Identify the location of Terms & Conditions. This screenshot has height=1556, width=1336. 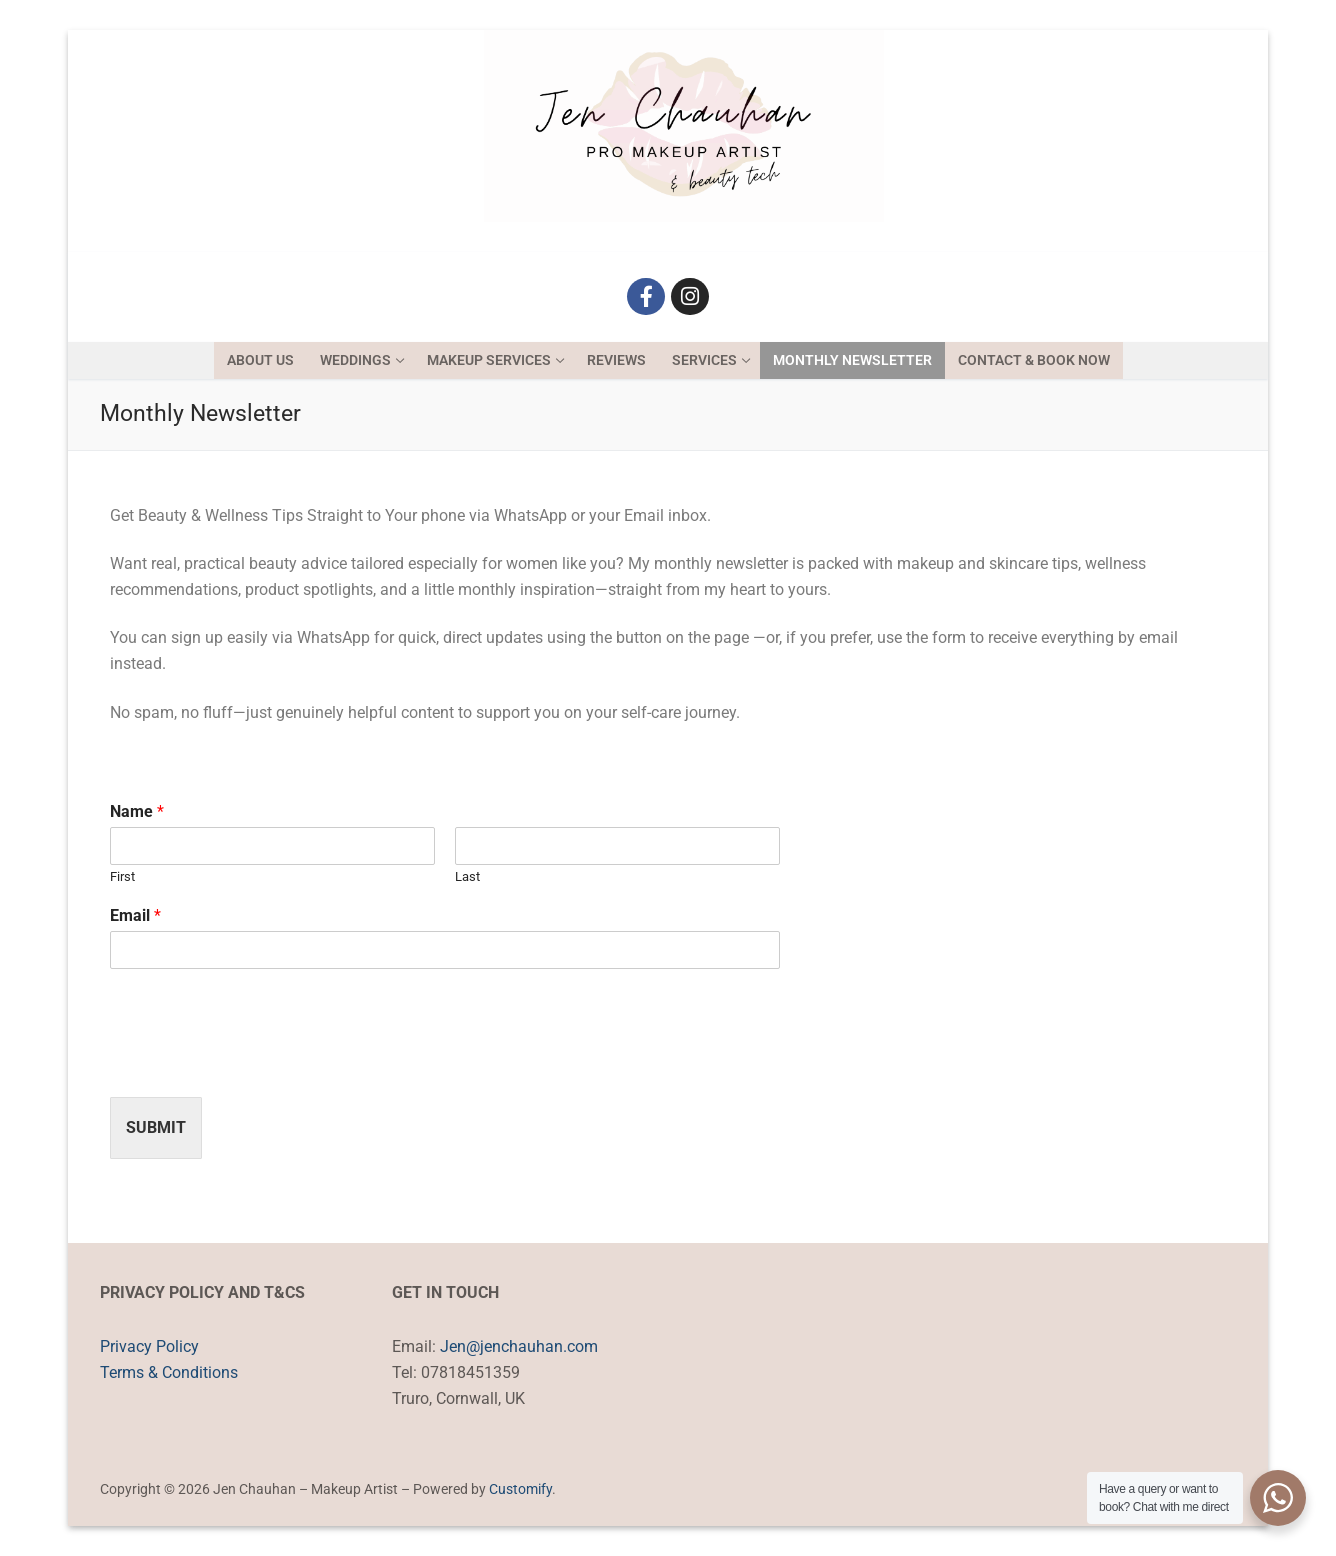
(169, 1372).